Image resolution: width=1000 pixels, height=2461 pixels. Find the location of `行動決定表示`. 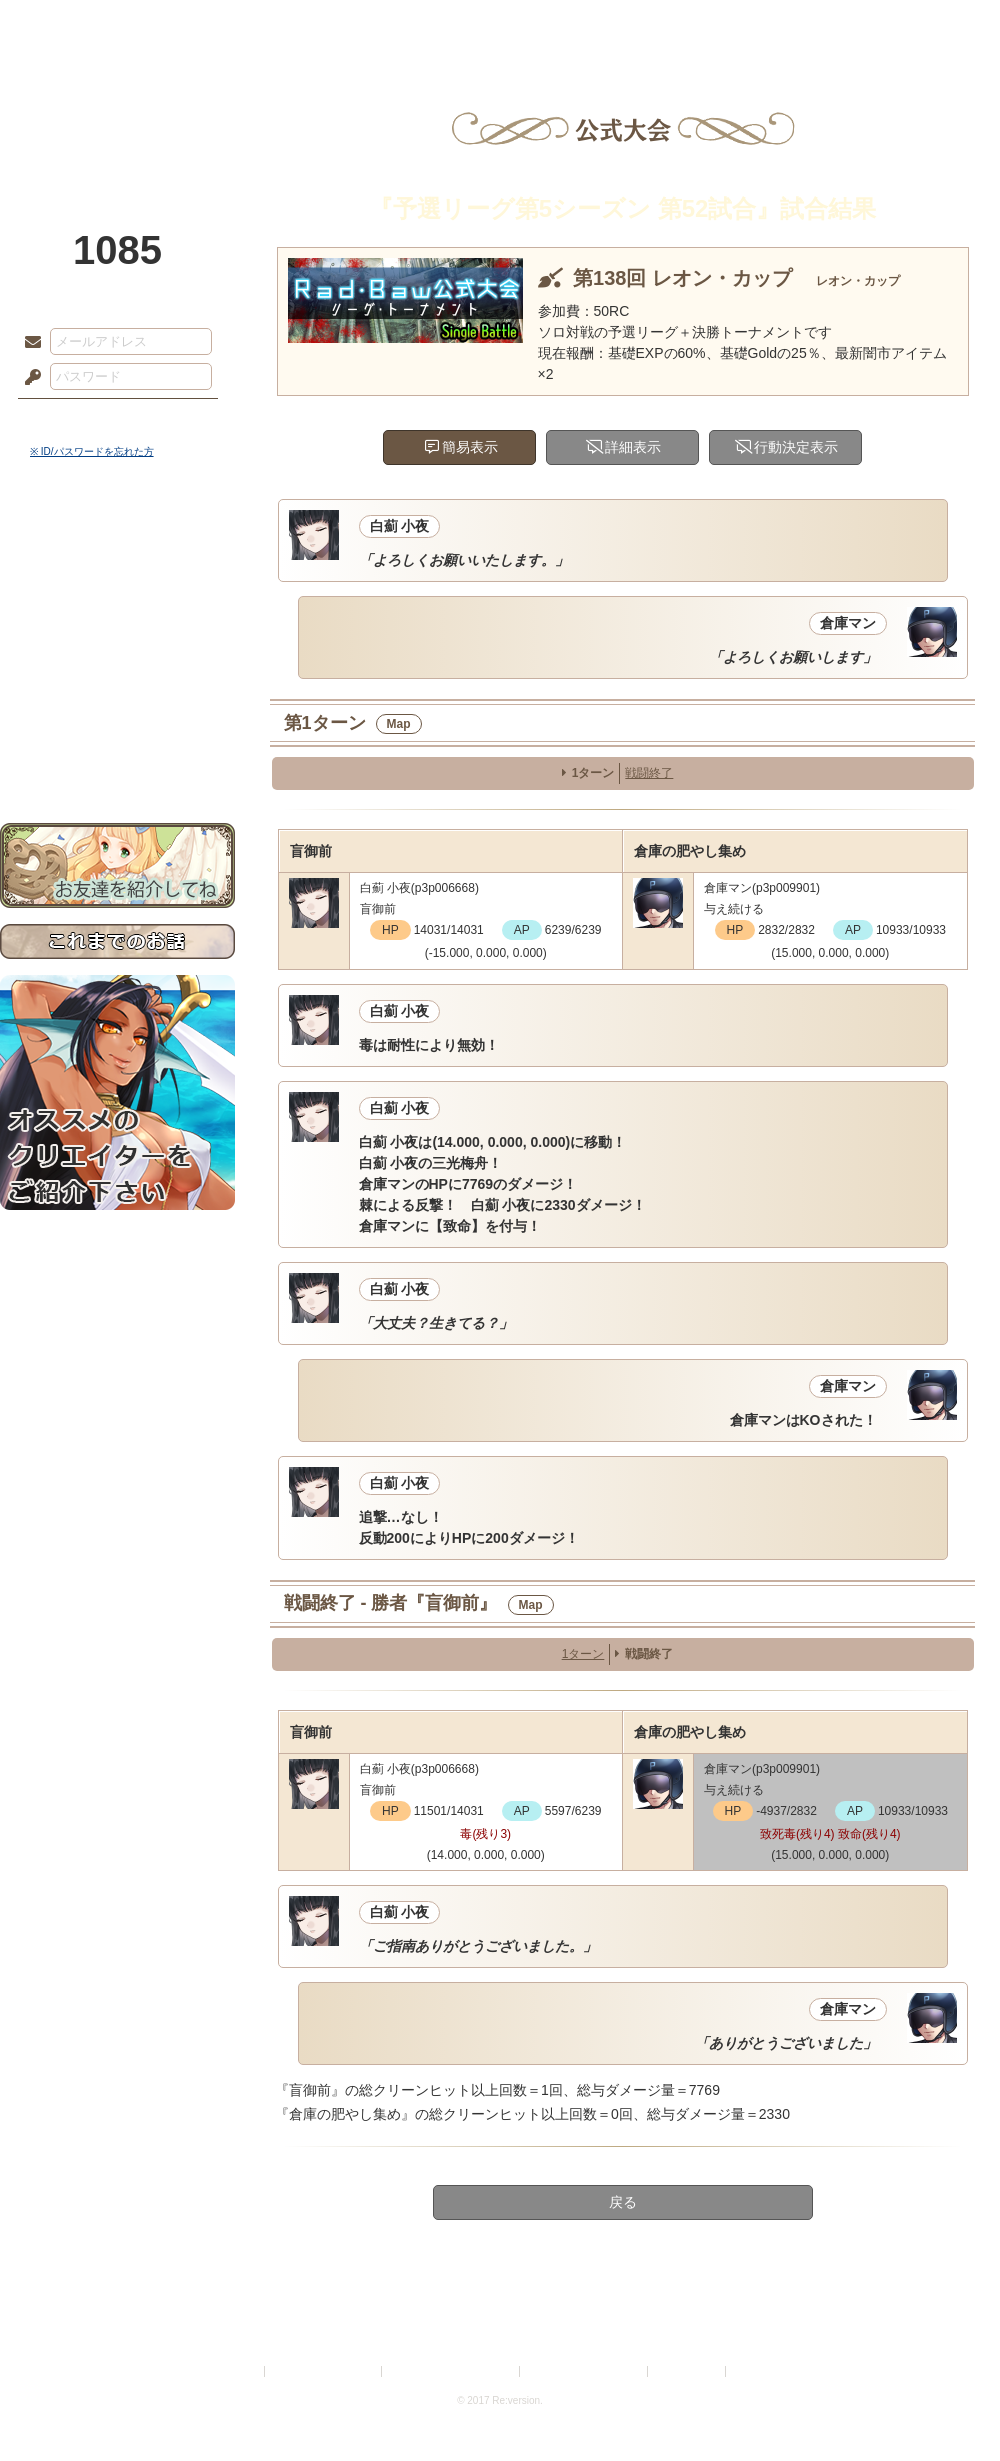

行動決定表示 is located at coordinates (796, 447).